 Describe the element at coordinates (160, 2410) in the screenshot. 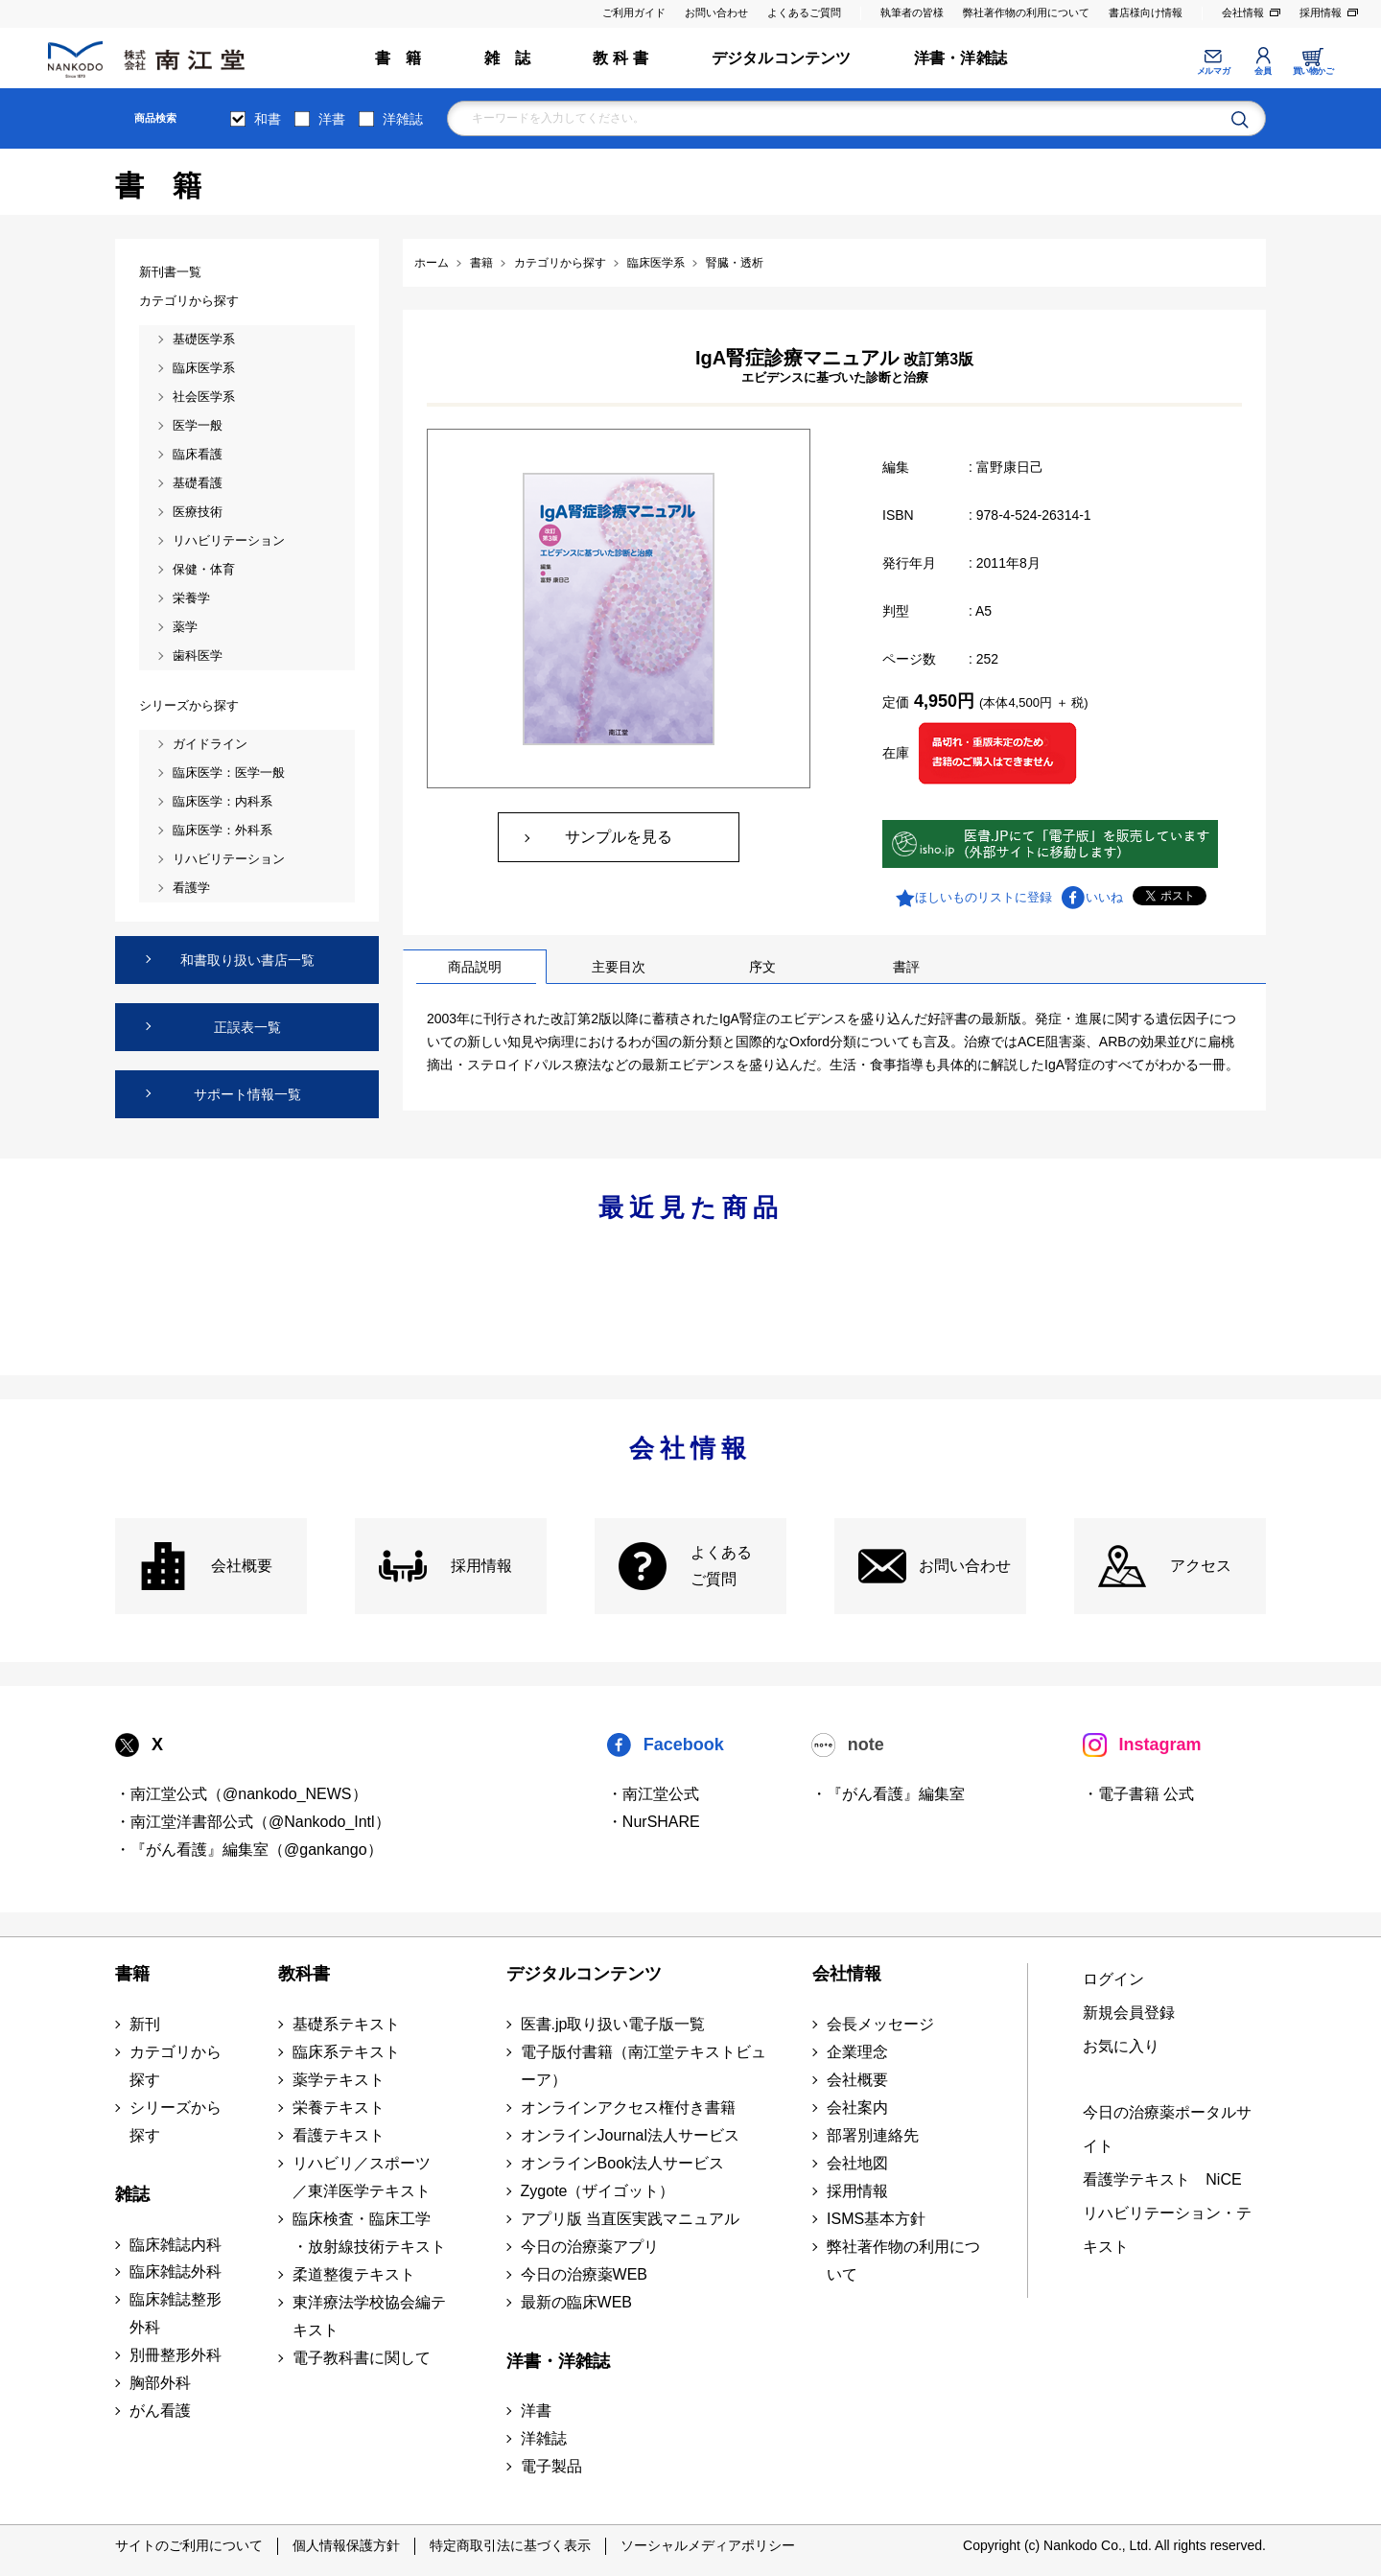

I see `がん看護` at that location.